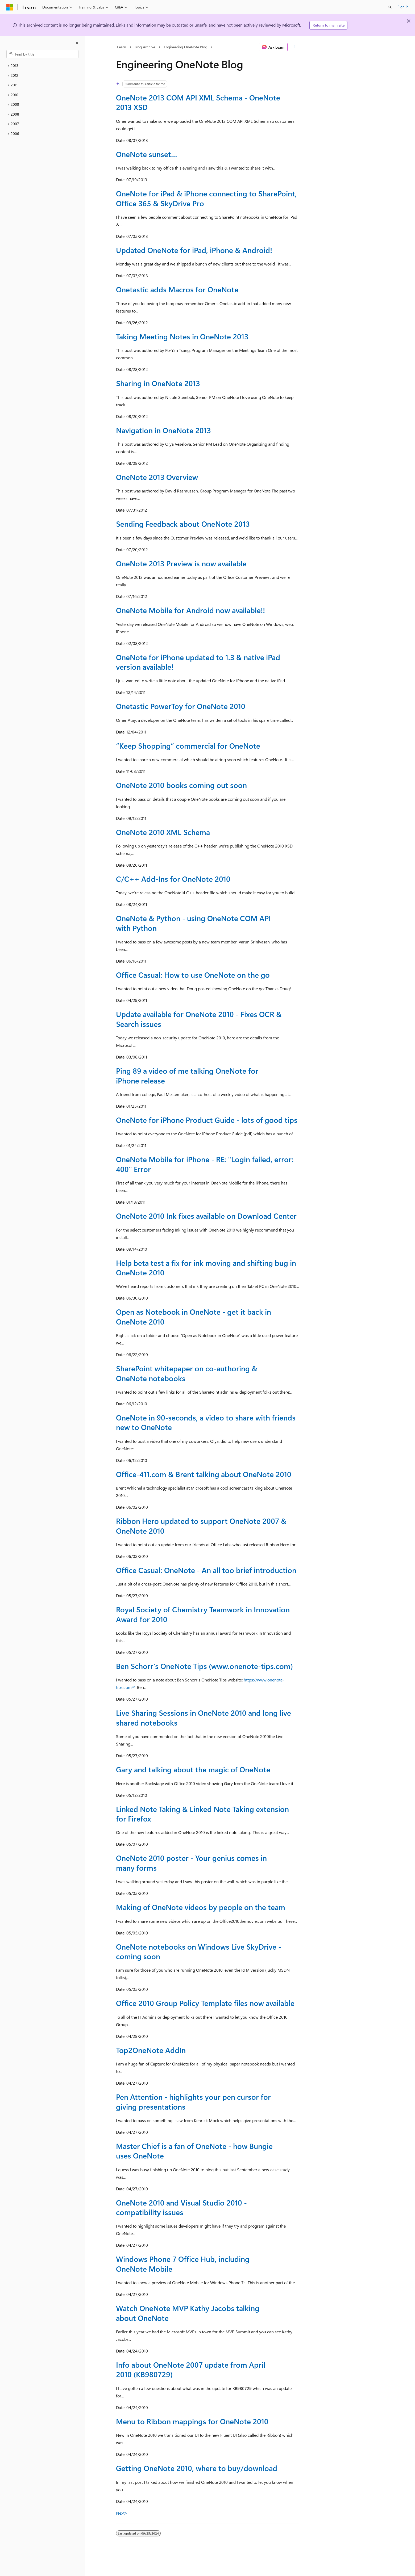 This screenshot has height=2576, width=415. I want to click on Engineering OneNote Blog, so click(185, 46).